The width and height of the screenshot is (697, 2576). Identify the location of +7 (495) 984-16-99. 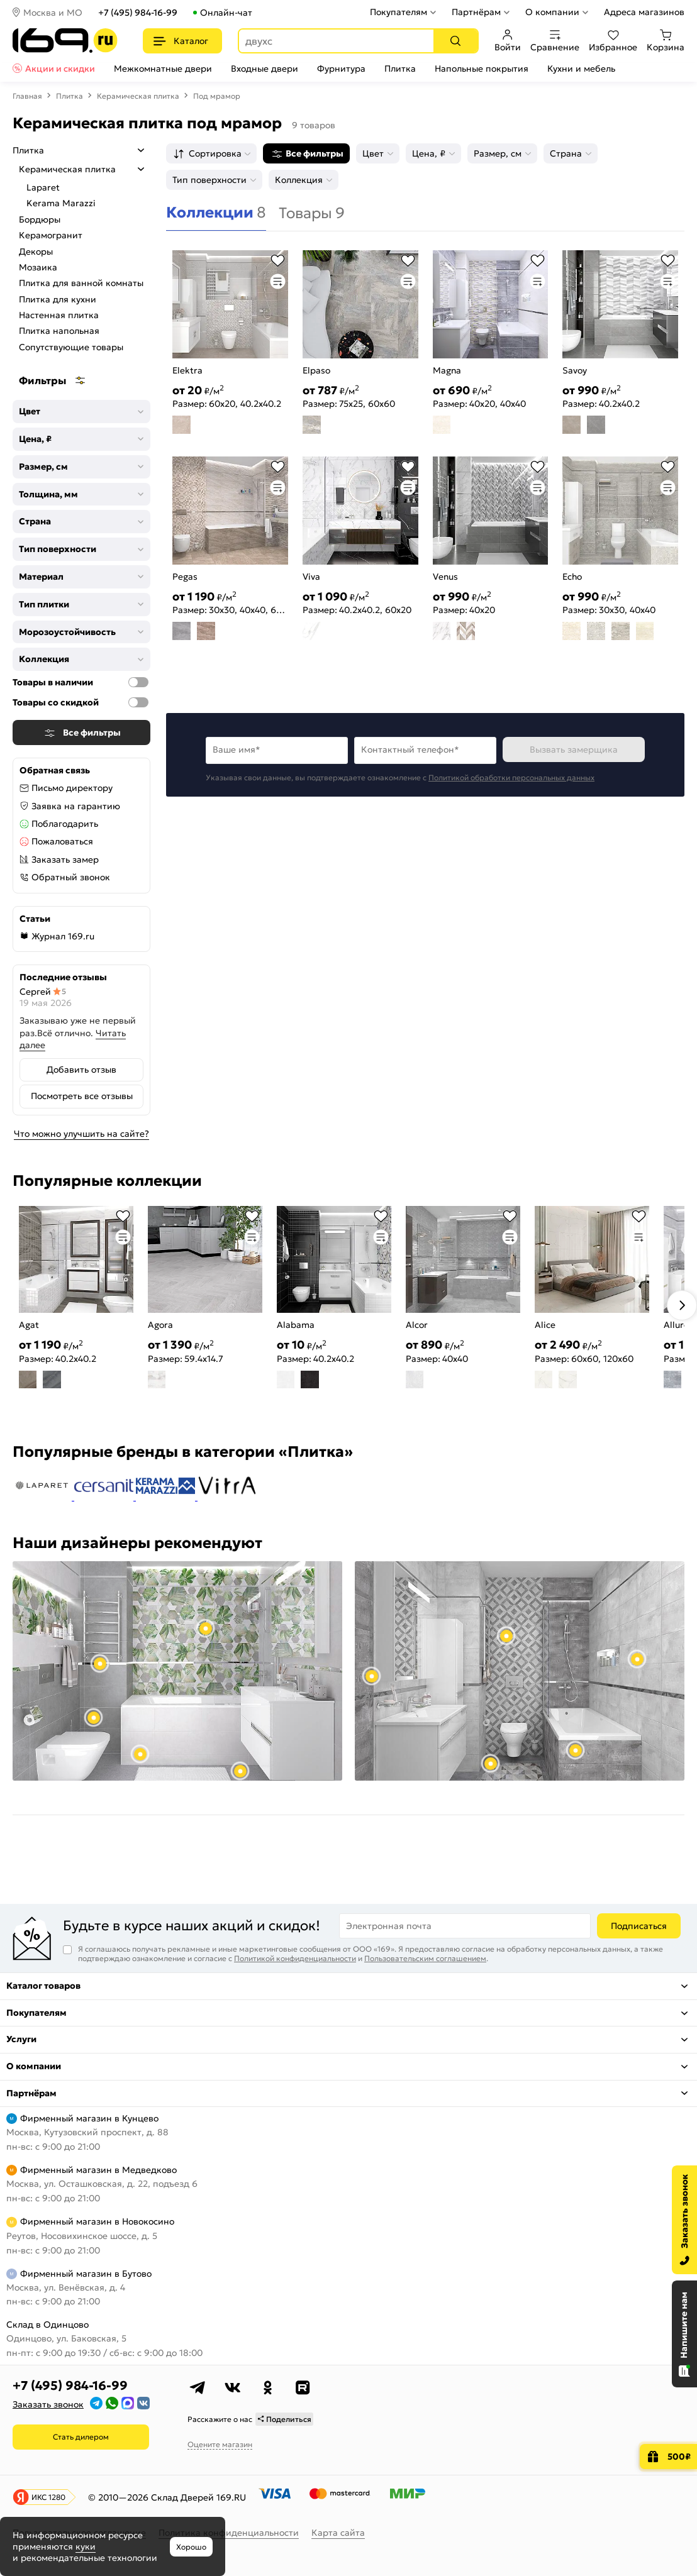
(137, 12).